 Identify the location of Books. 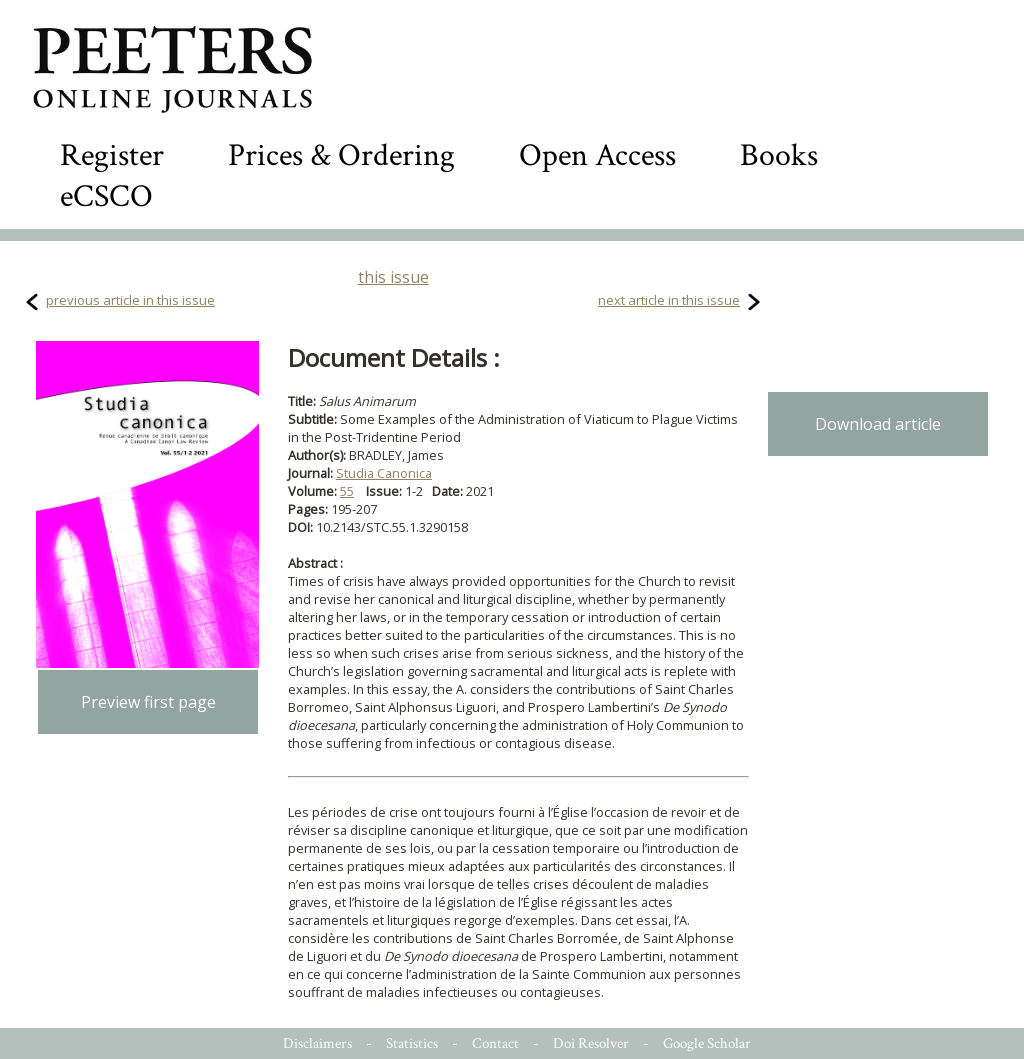
(779, 155).